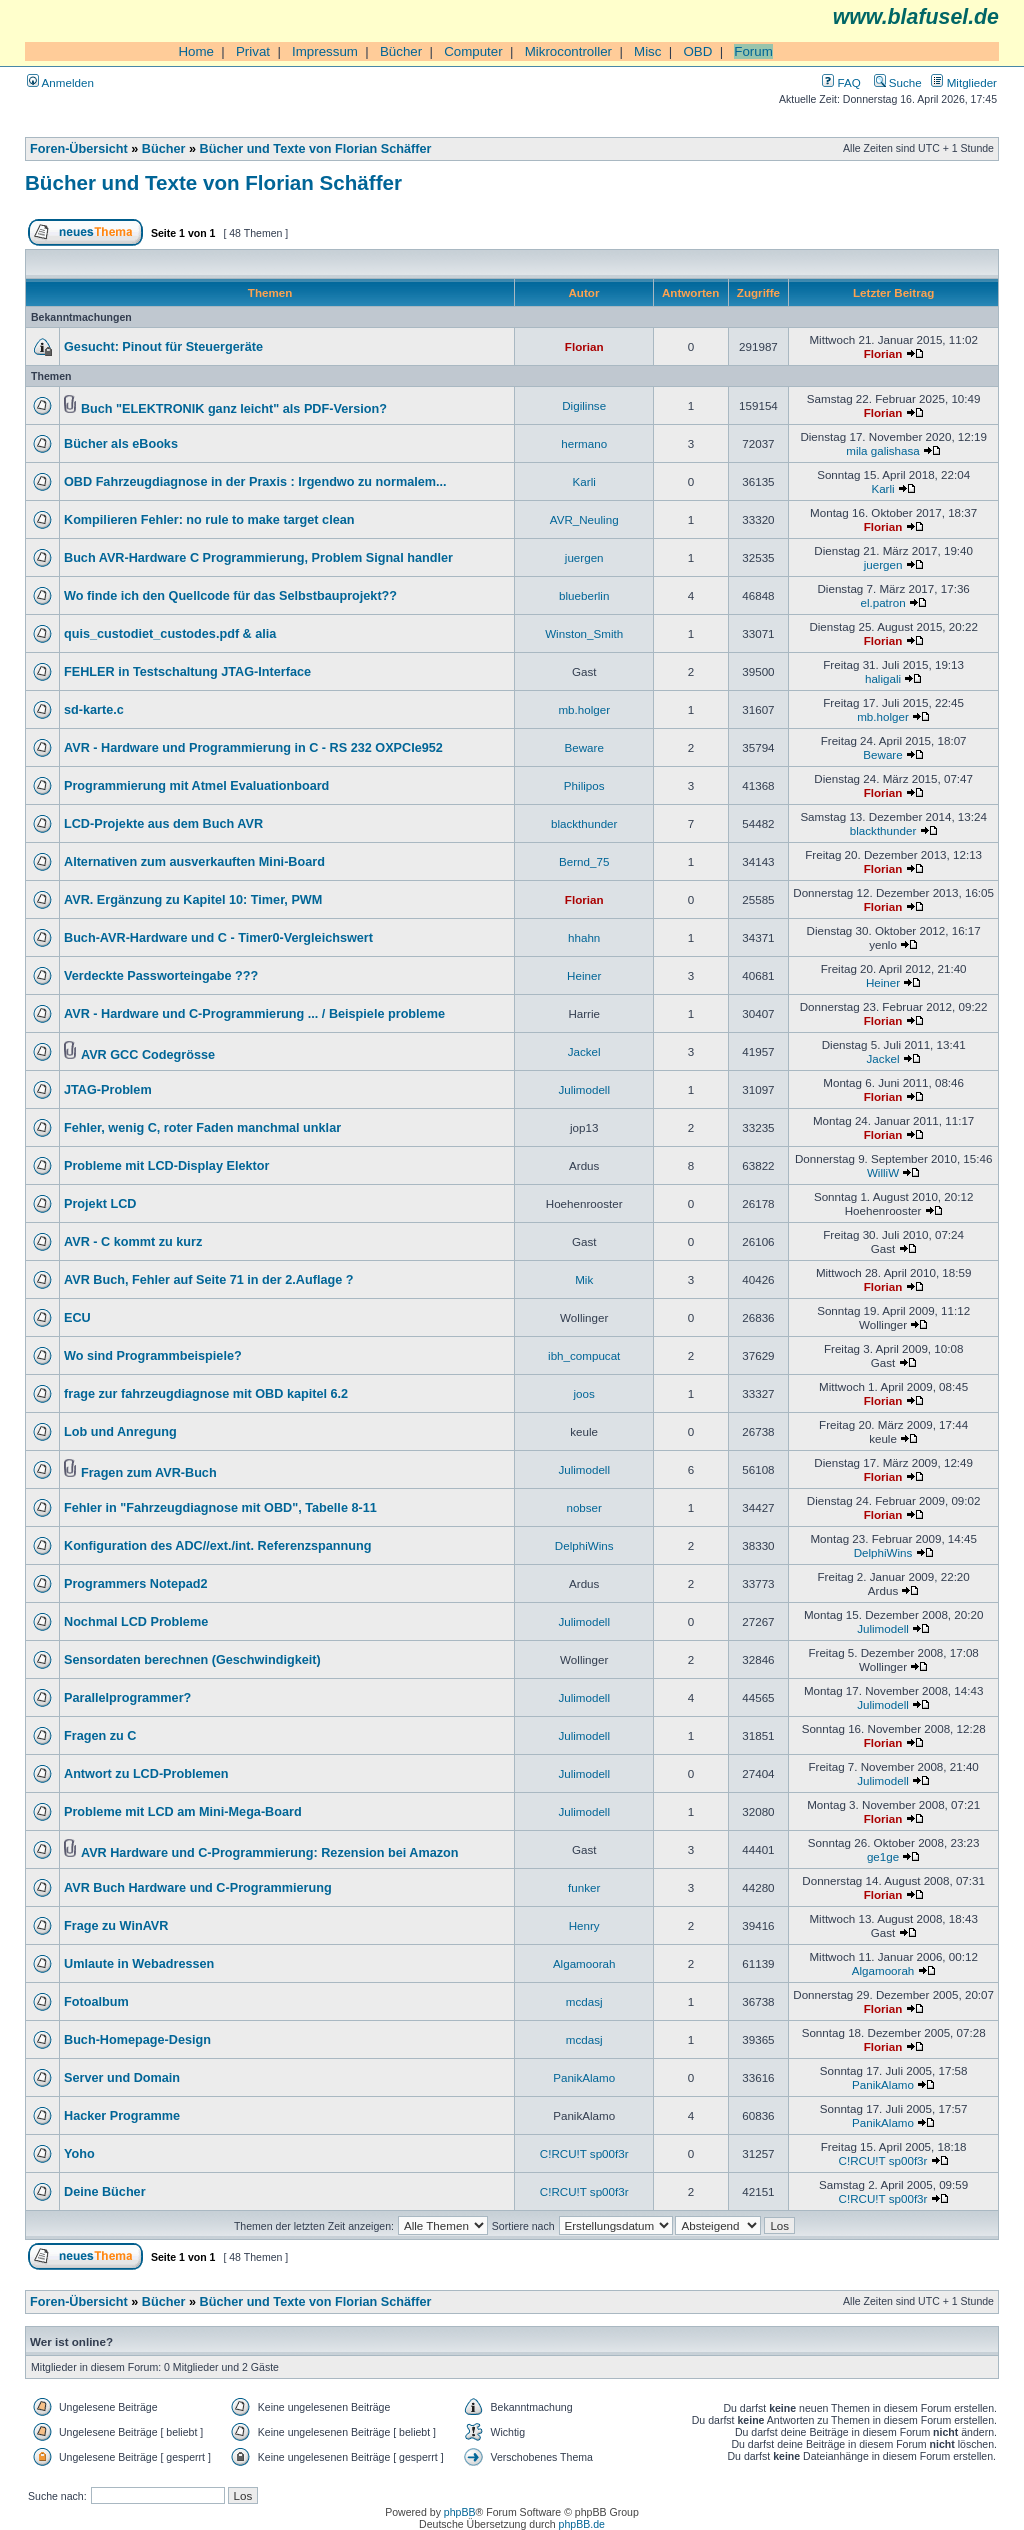  Describe the element at coordinates (697, 51) in the screenshot. I see `OBD` at that location.